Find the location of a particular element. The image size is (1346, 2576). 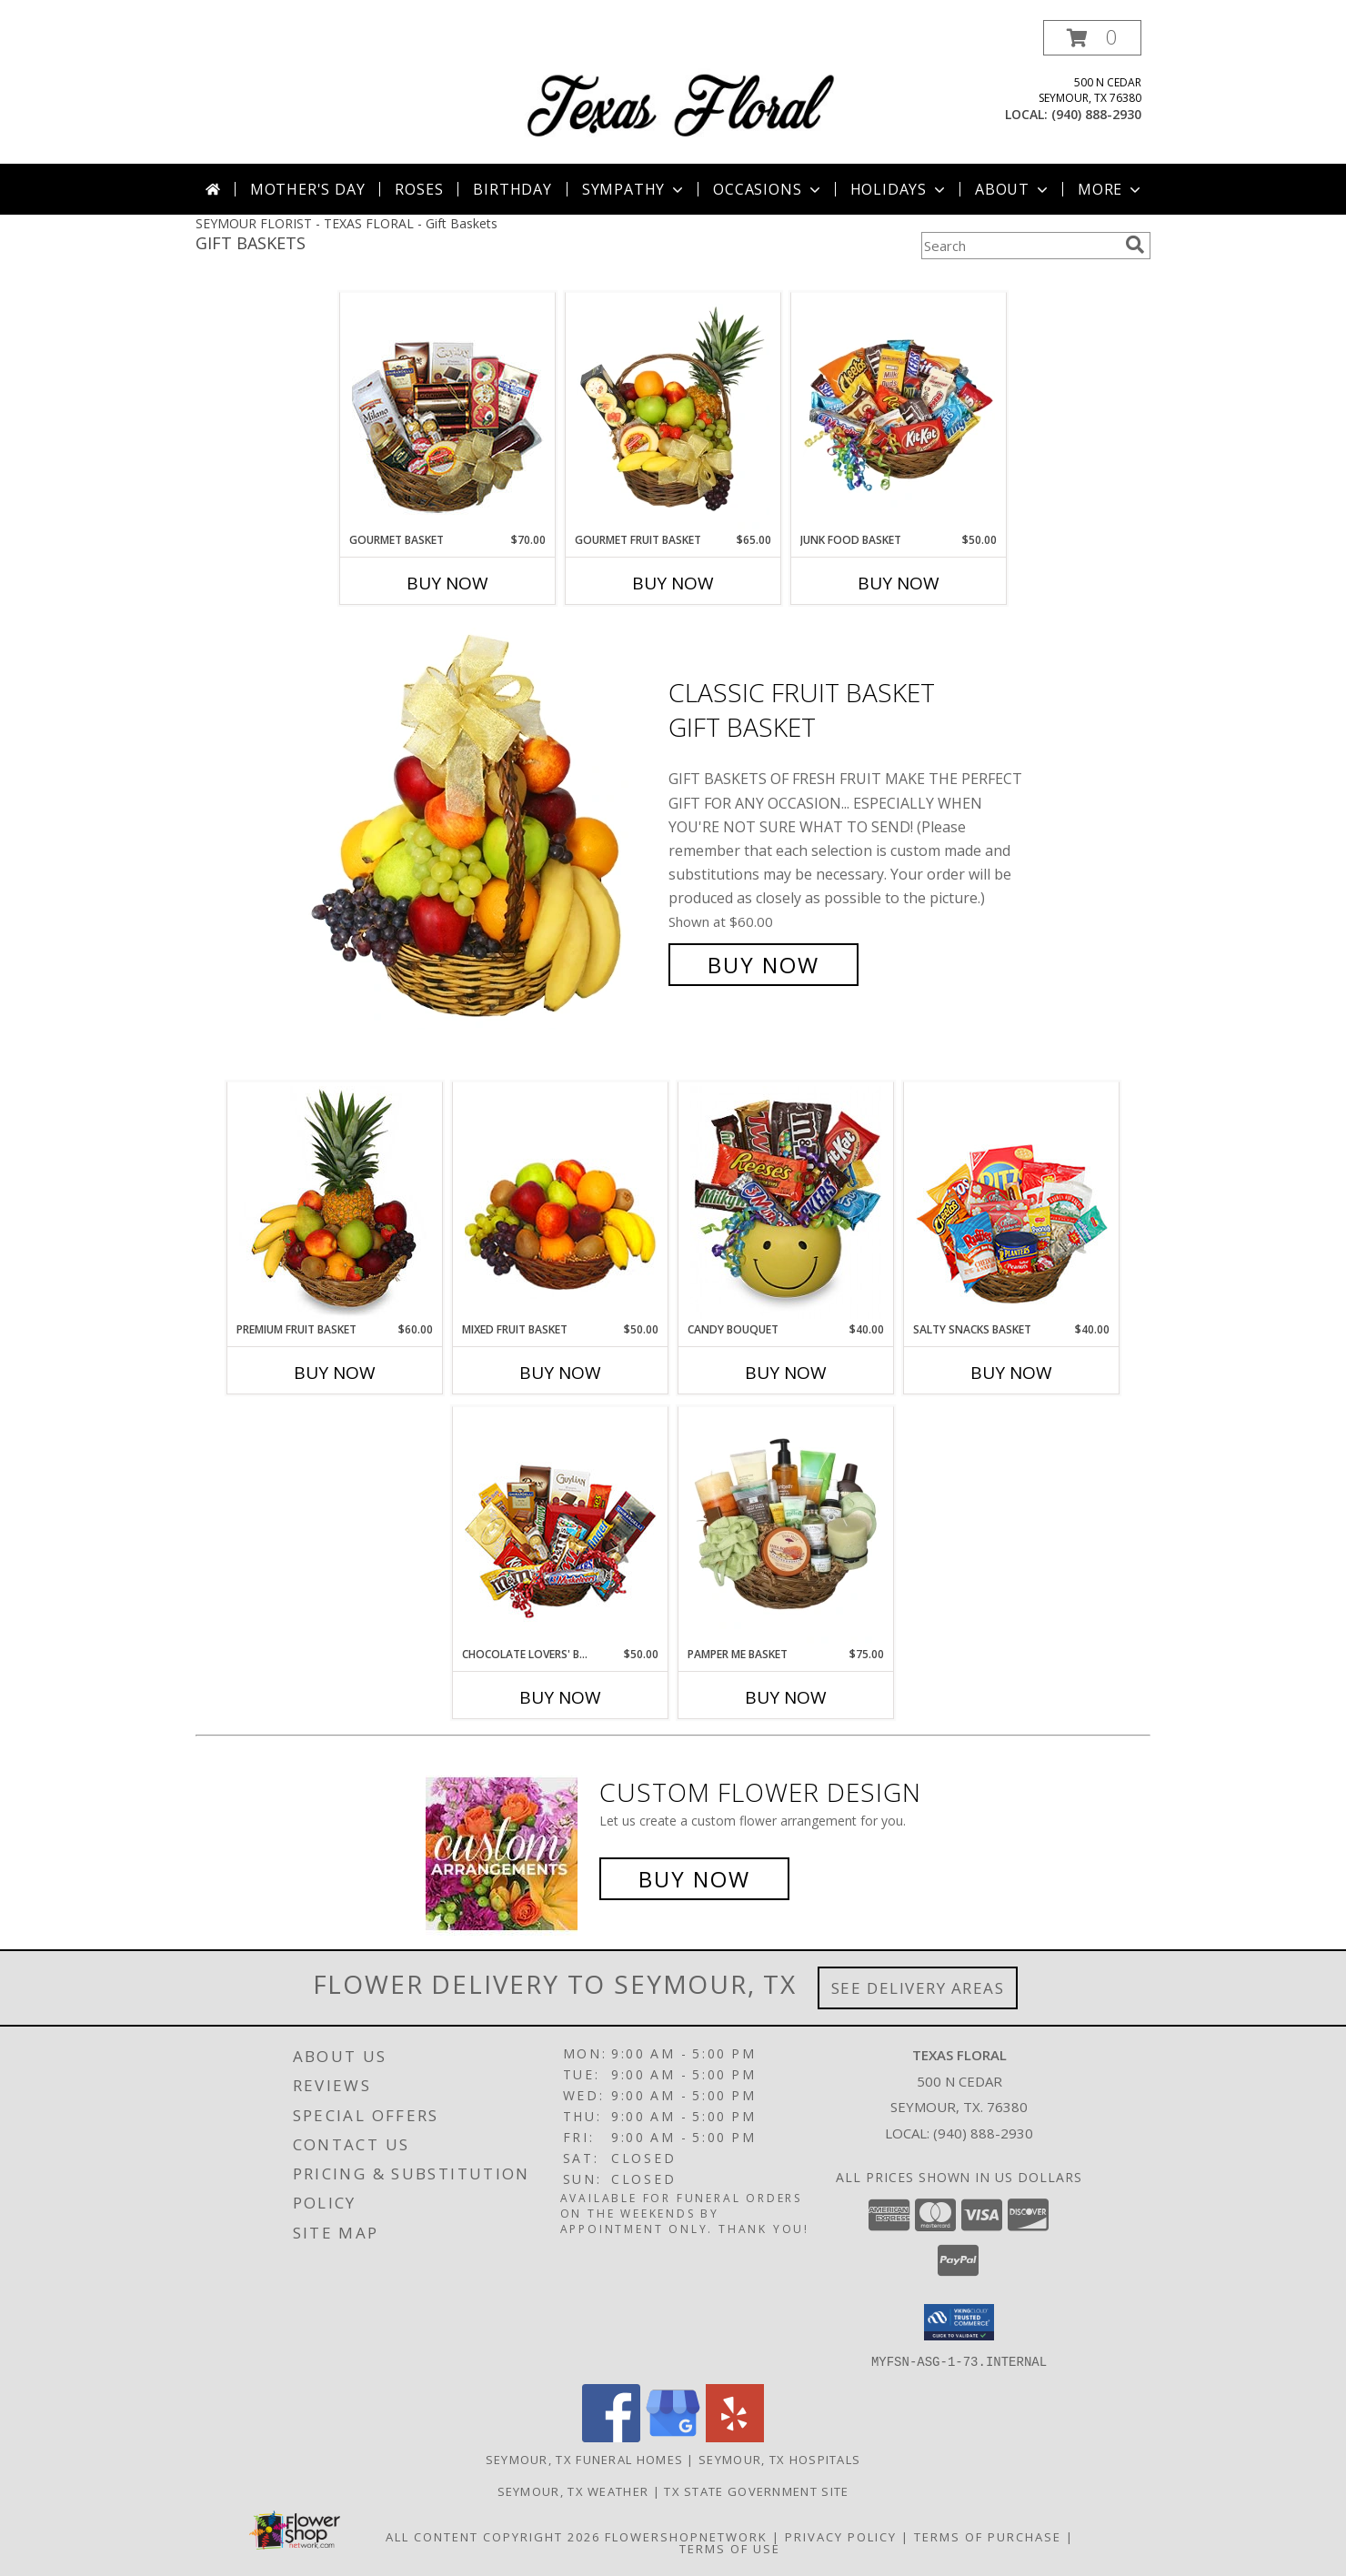

Buy Now [Buy CHOCOLATE LOVERS' BASKET Now for $50.00] is located at coordinates (560, 1697).